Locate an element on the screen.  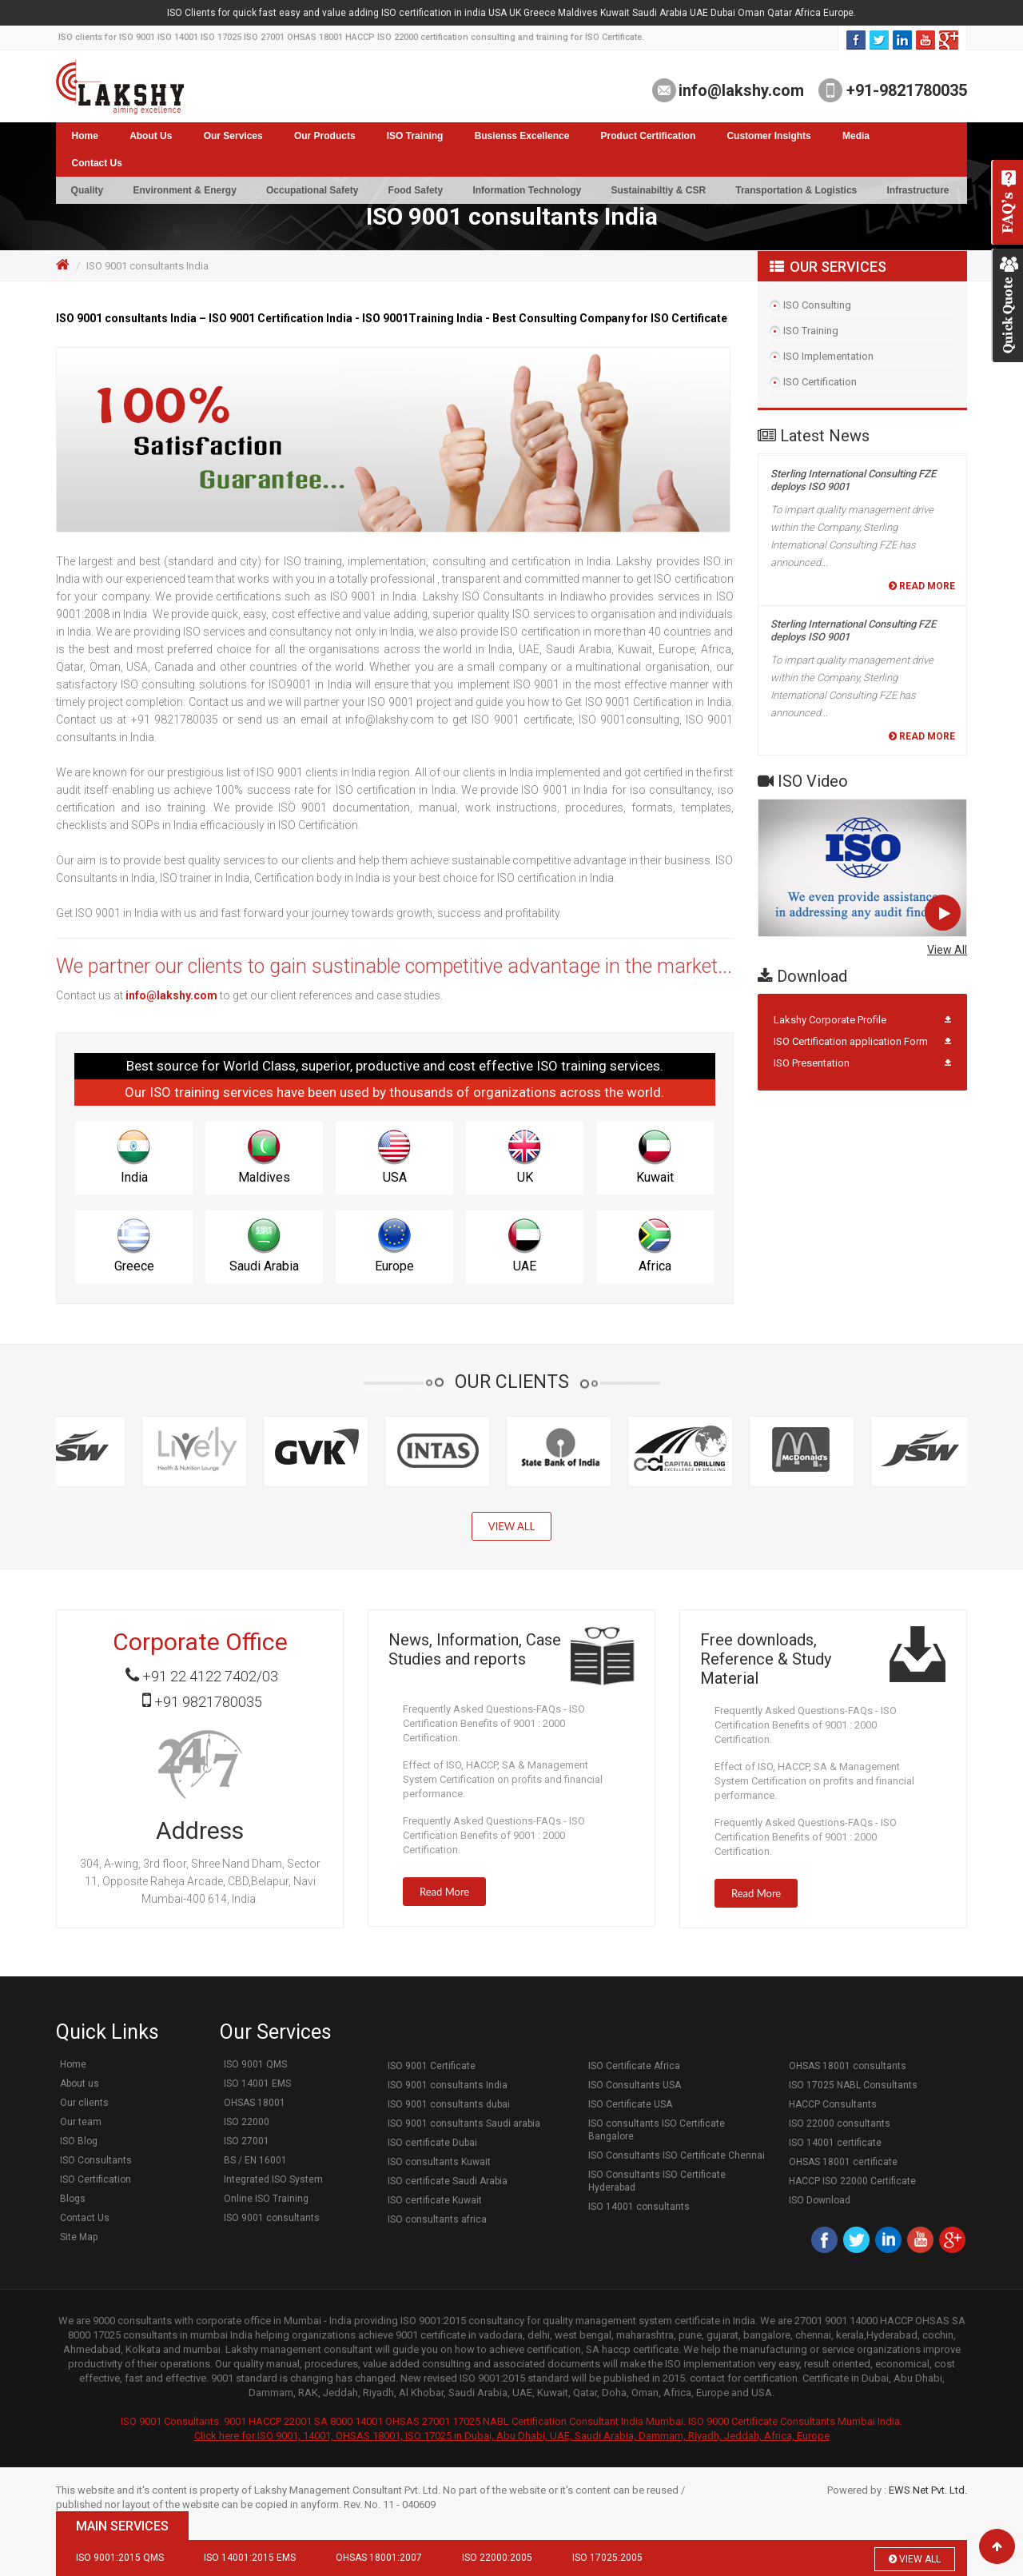
ISO 9001 QMS is located at coordinates (255, 2064).